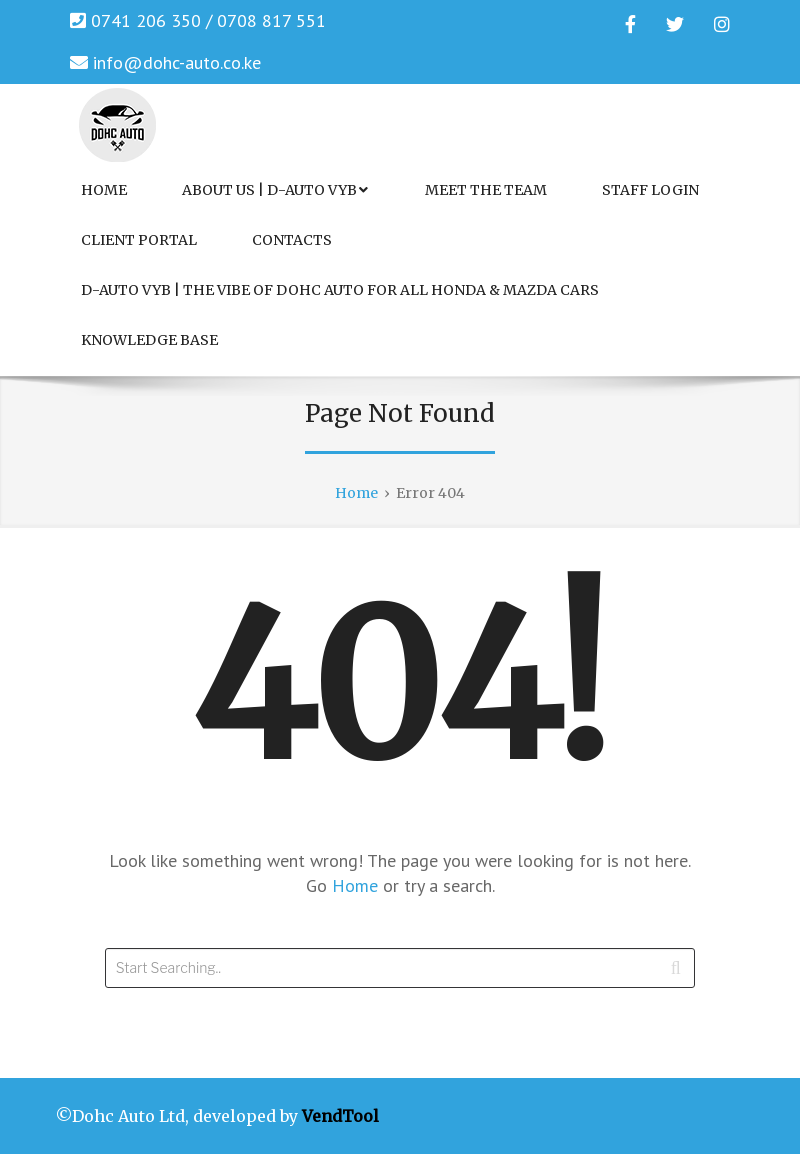 Image resolution: width=800 pixels, height=1154 pixels. What do you see at coordinates (104, 190) in the screenshot?
I see `Home` at bounding box center [104, 190].